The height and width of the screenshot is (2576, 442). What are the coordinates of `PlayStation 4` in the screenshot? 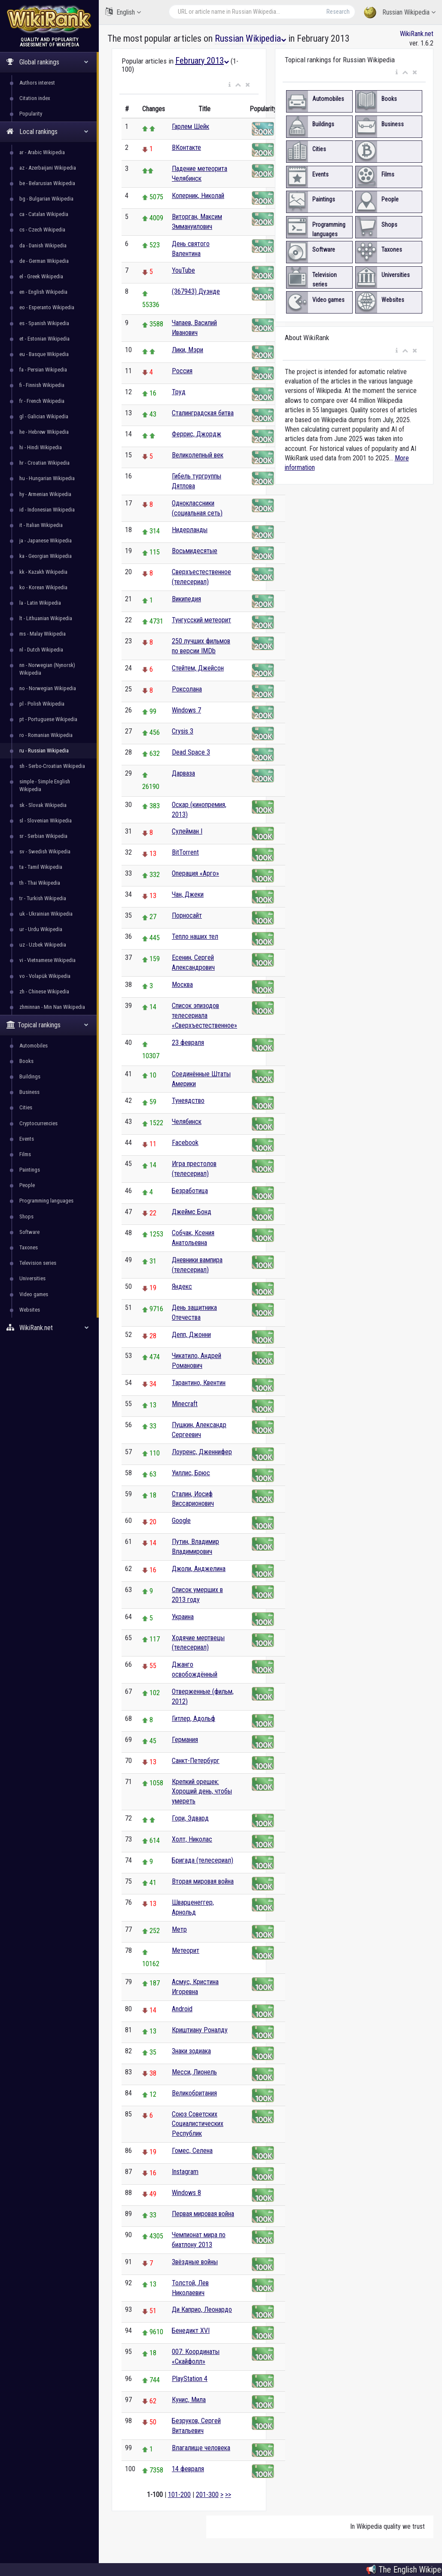 It's located at (189, 2379).